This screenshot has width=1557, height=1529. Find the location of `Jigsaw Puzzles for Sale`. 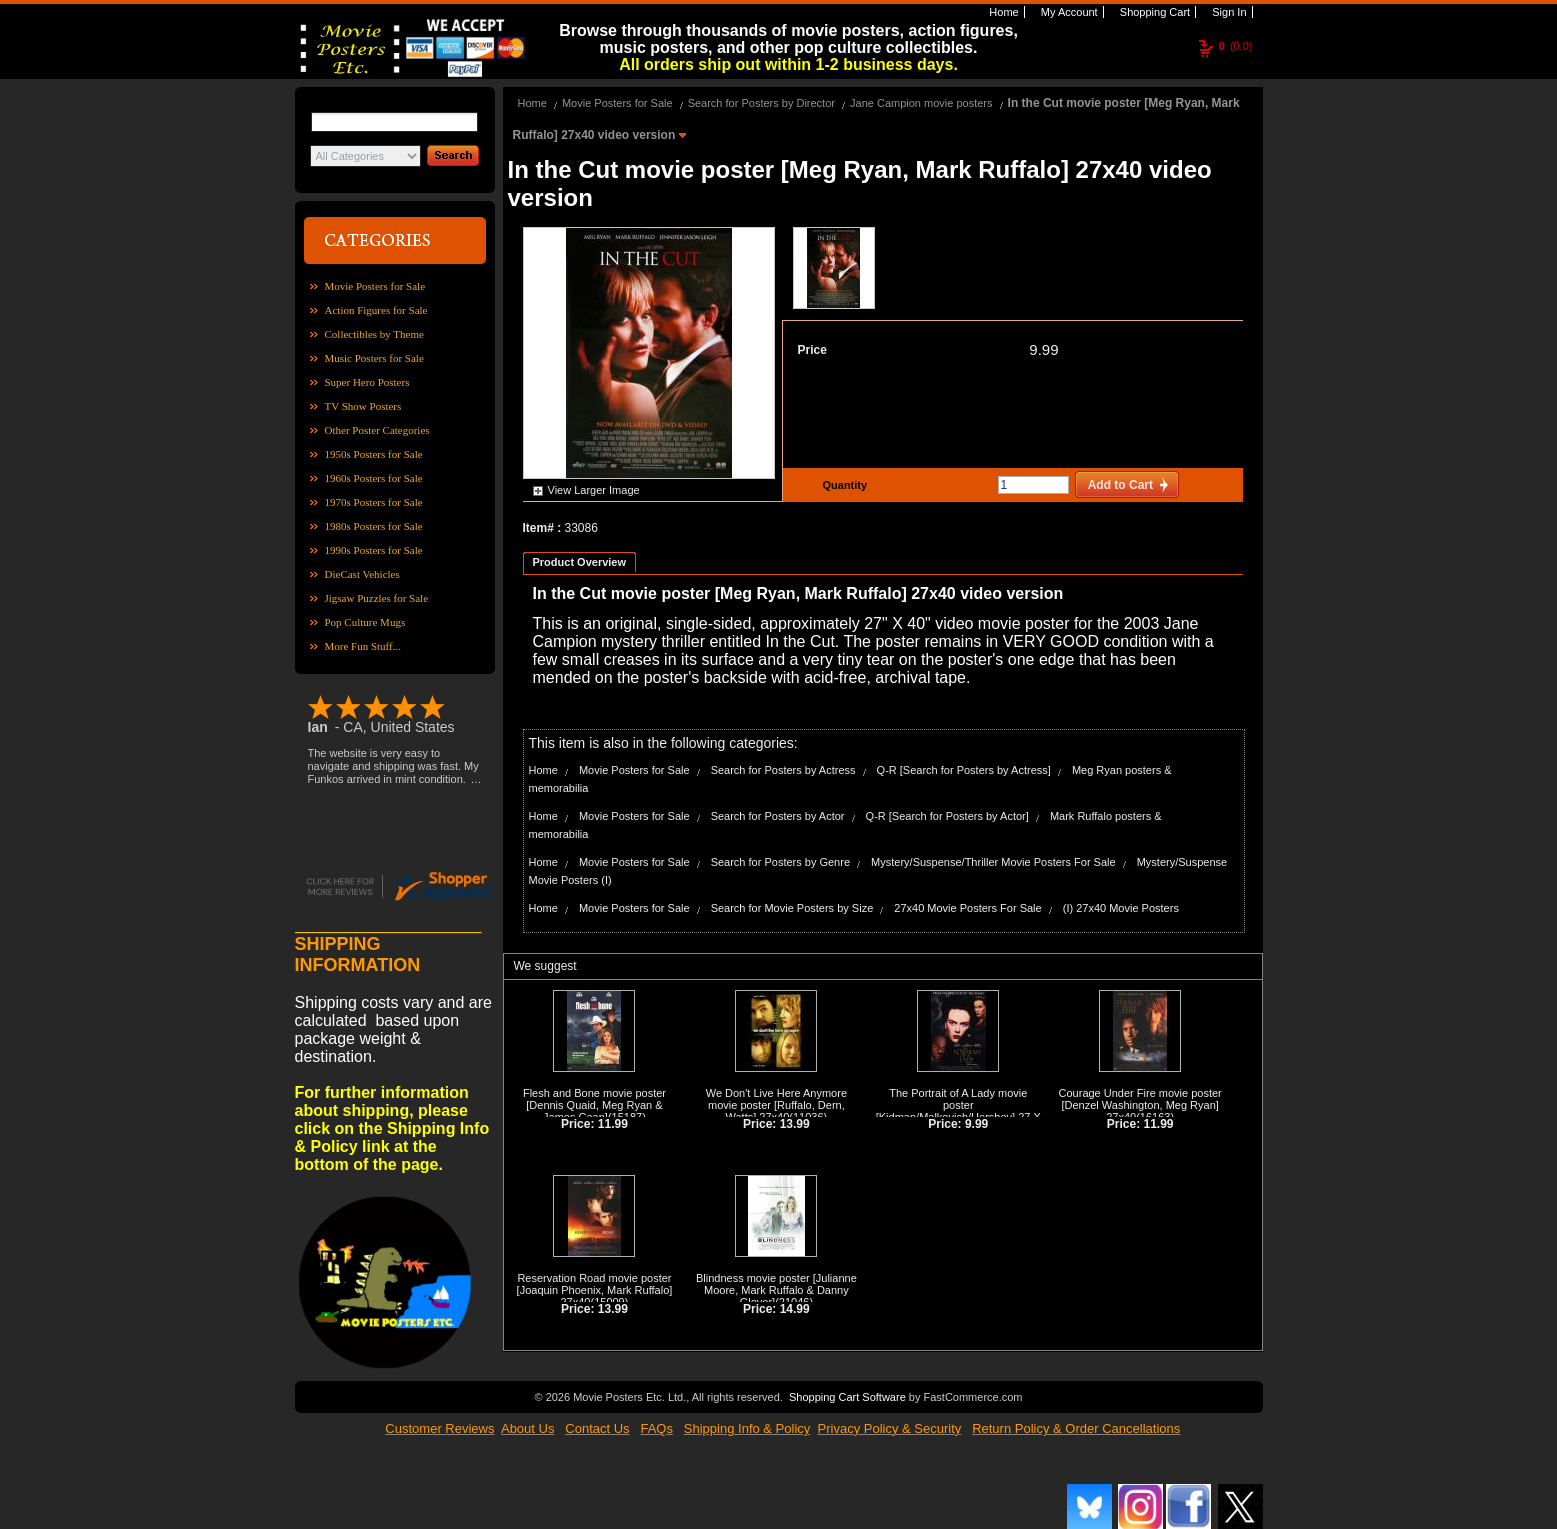

Jigsaw Puzzles for Sale is located at coordinates (377, 598).